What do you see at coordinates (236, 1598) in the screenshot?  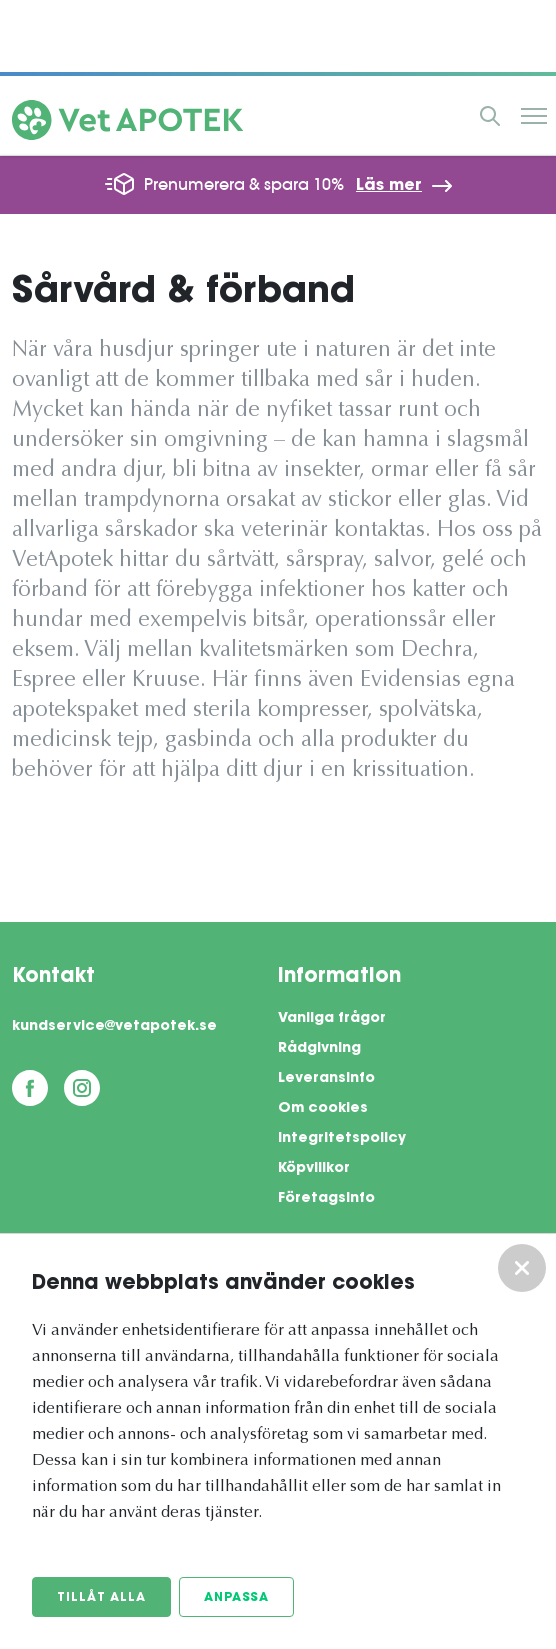 I see `Anpassa` at bounding box center [236, 1598].